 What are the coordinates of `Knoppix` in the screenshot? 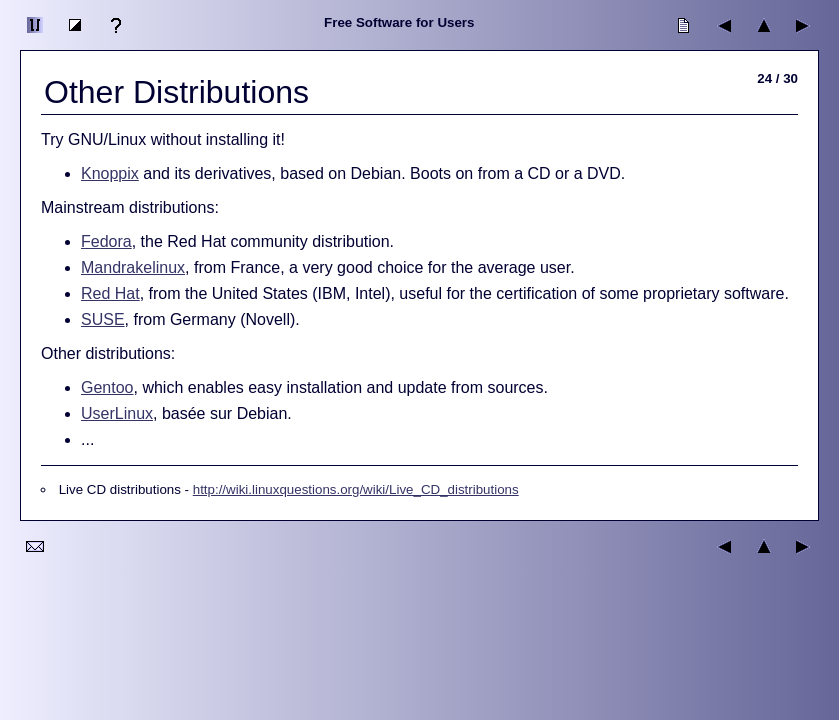 It's located at (110, 173).